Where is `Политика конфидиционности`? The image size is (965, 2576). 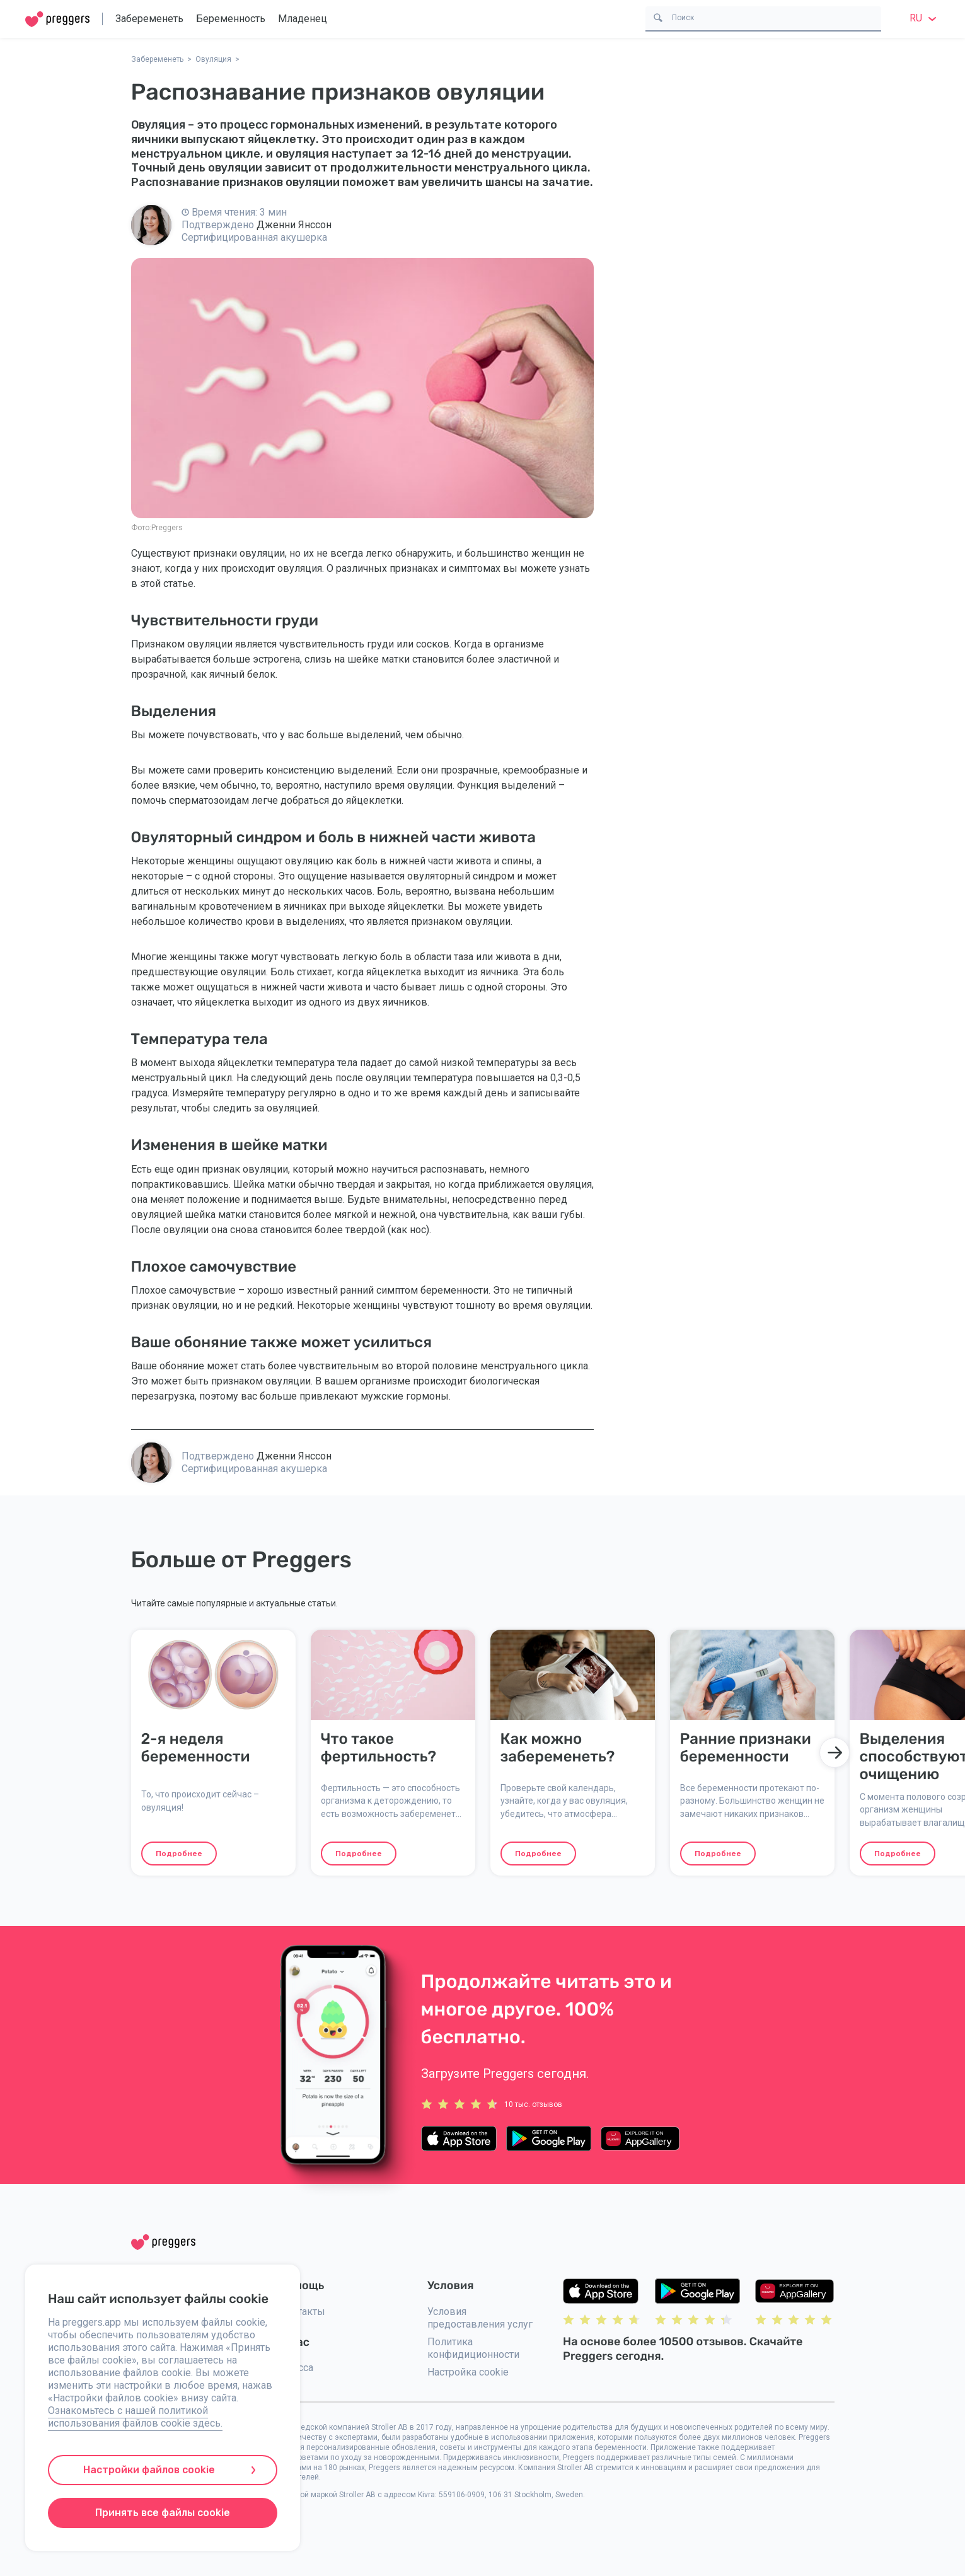
Политика конфидиционности is located at coordinates (473, 2348).